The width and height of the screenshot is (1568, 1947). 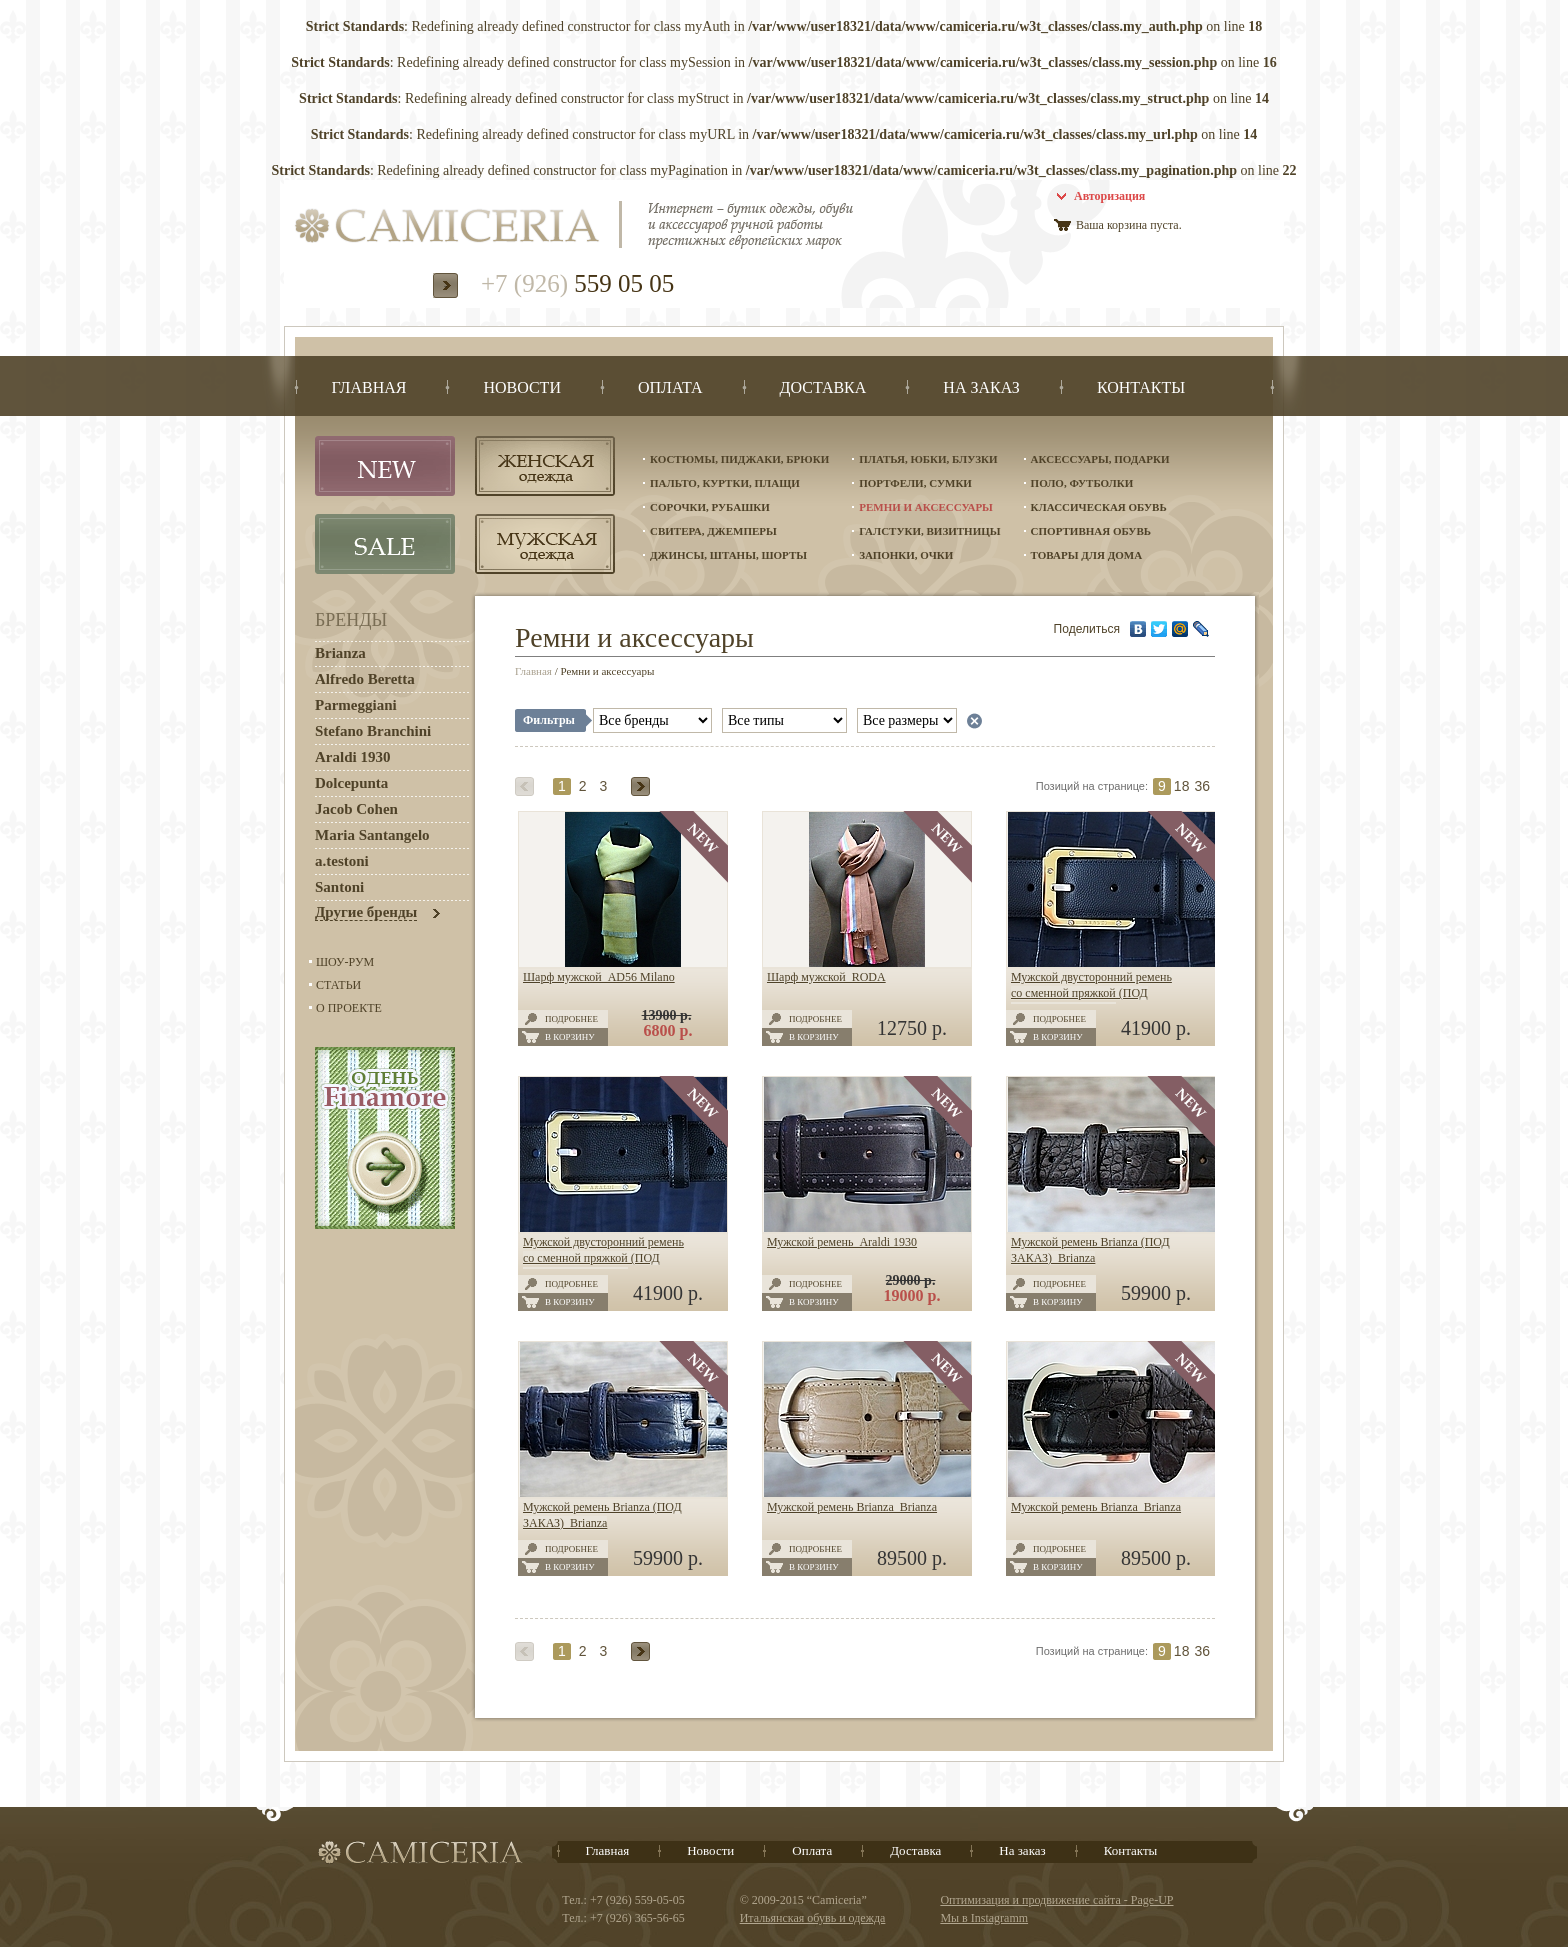 What do you see at coordinates (984, 1918) in the screenshot?
I see `Мы в Instagramm` at bounding box center [984, 1918].